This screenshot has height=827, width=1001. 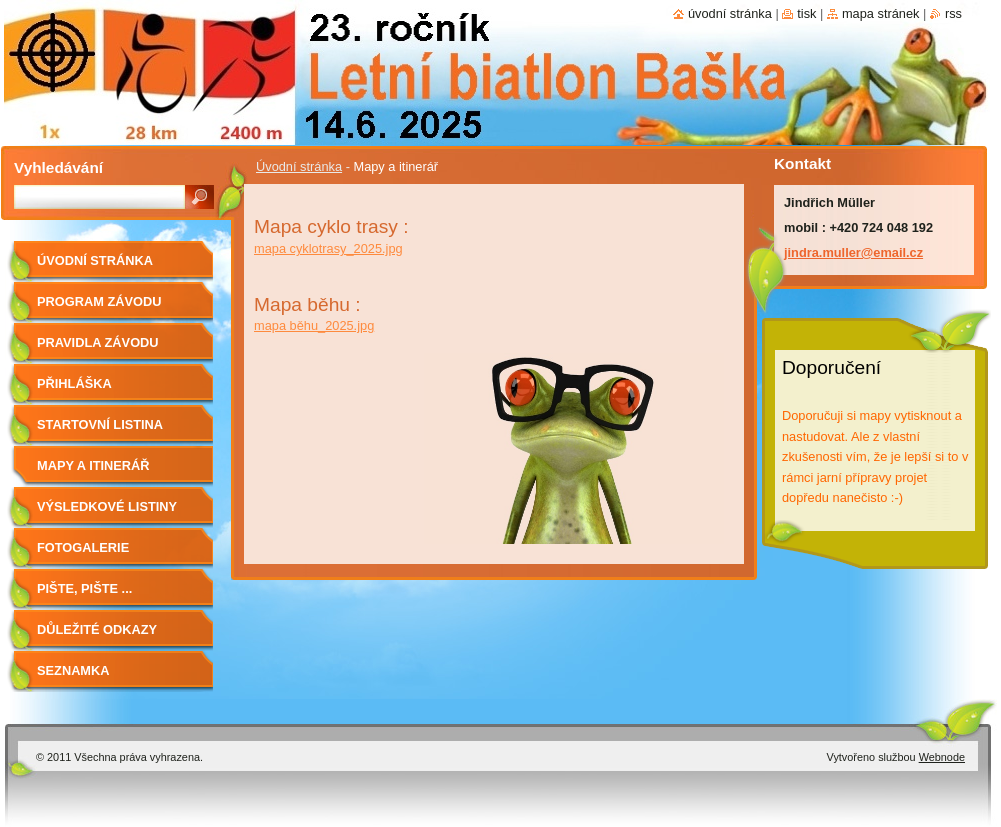 I want to click on Webnode, so click(x=942, y=757).